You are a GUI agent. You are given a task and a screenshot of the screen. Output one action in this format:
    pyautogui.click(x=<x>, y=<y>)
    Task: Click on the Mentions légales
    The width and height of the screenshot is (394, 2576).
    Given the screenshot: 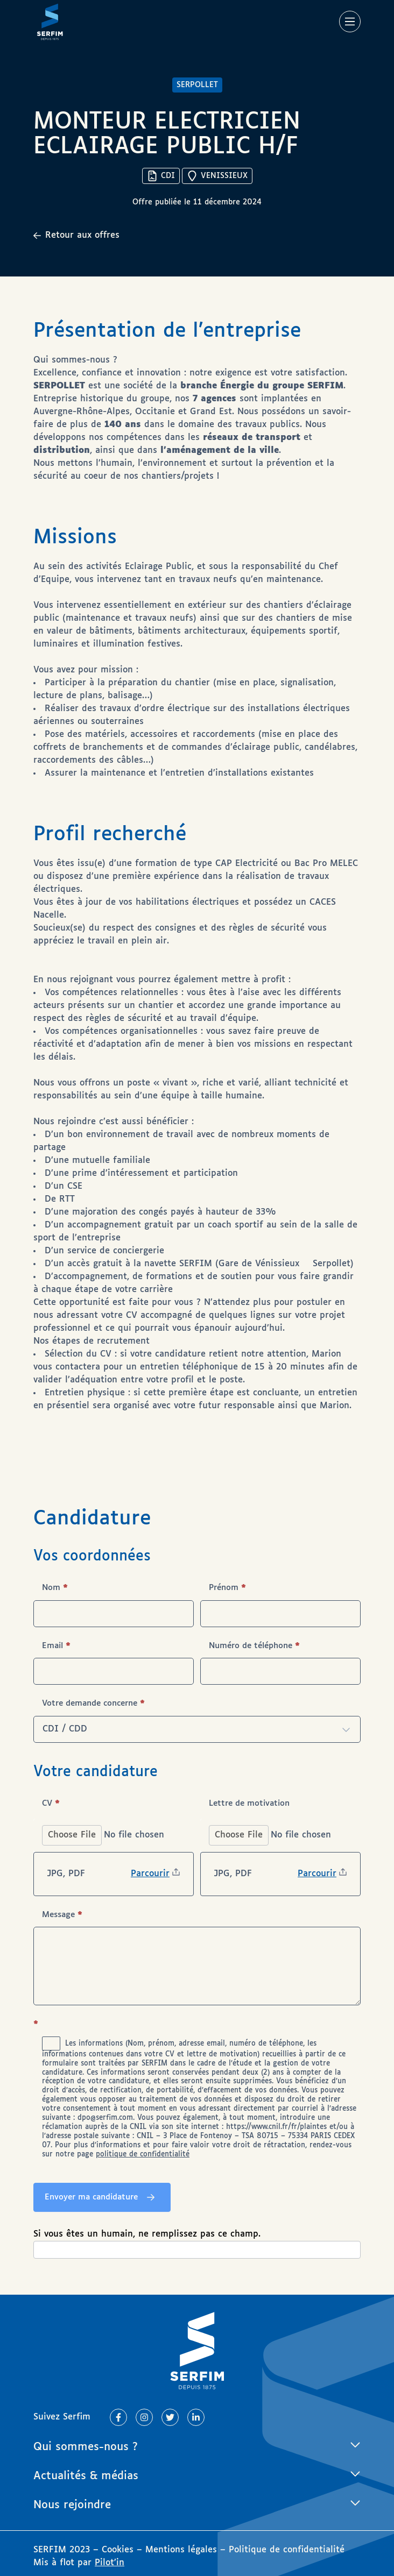 What is the action you would take?
    pyautogui.click(x=181, y=2549)
    